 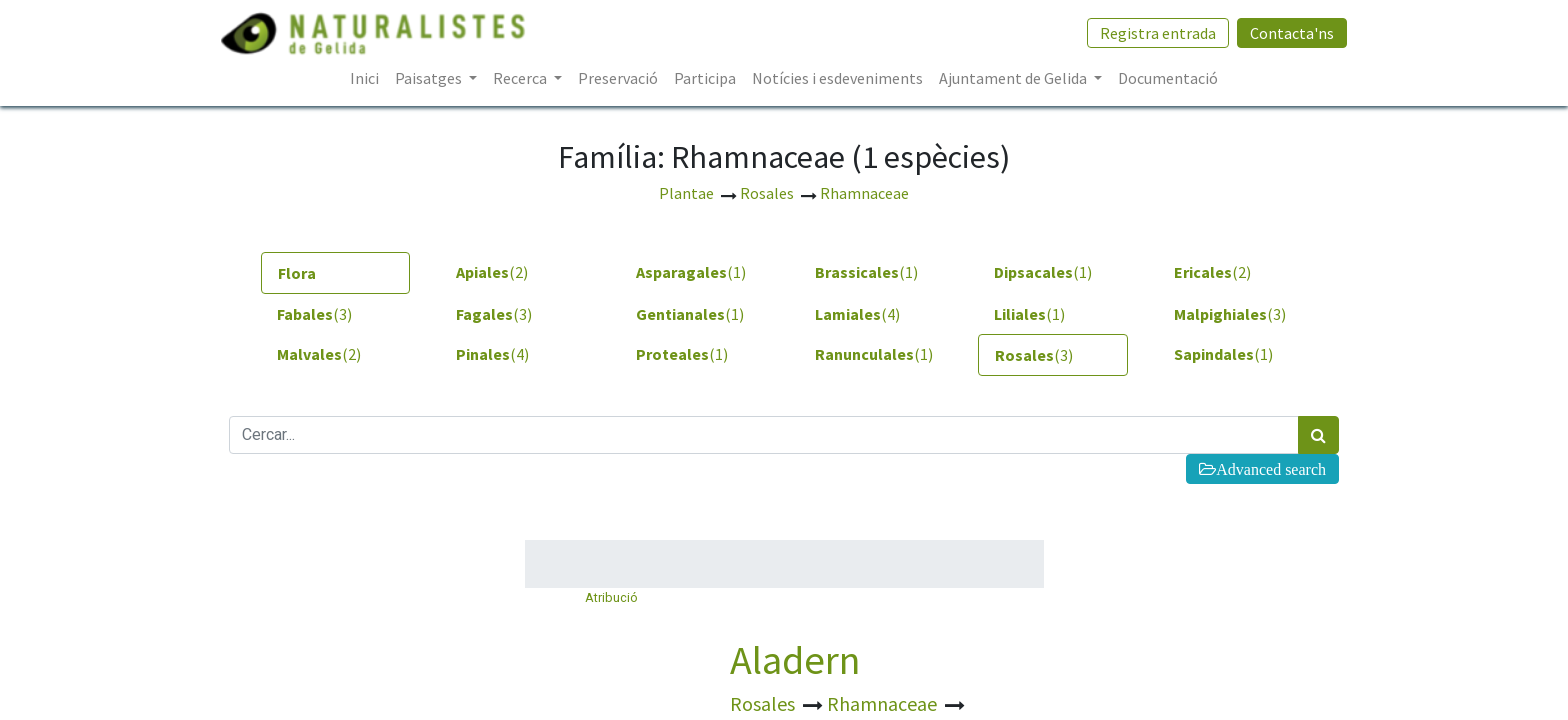 I want to click on Rhamnaceae, so click(x=884, y=703).